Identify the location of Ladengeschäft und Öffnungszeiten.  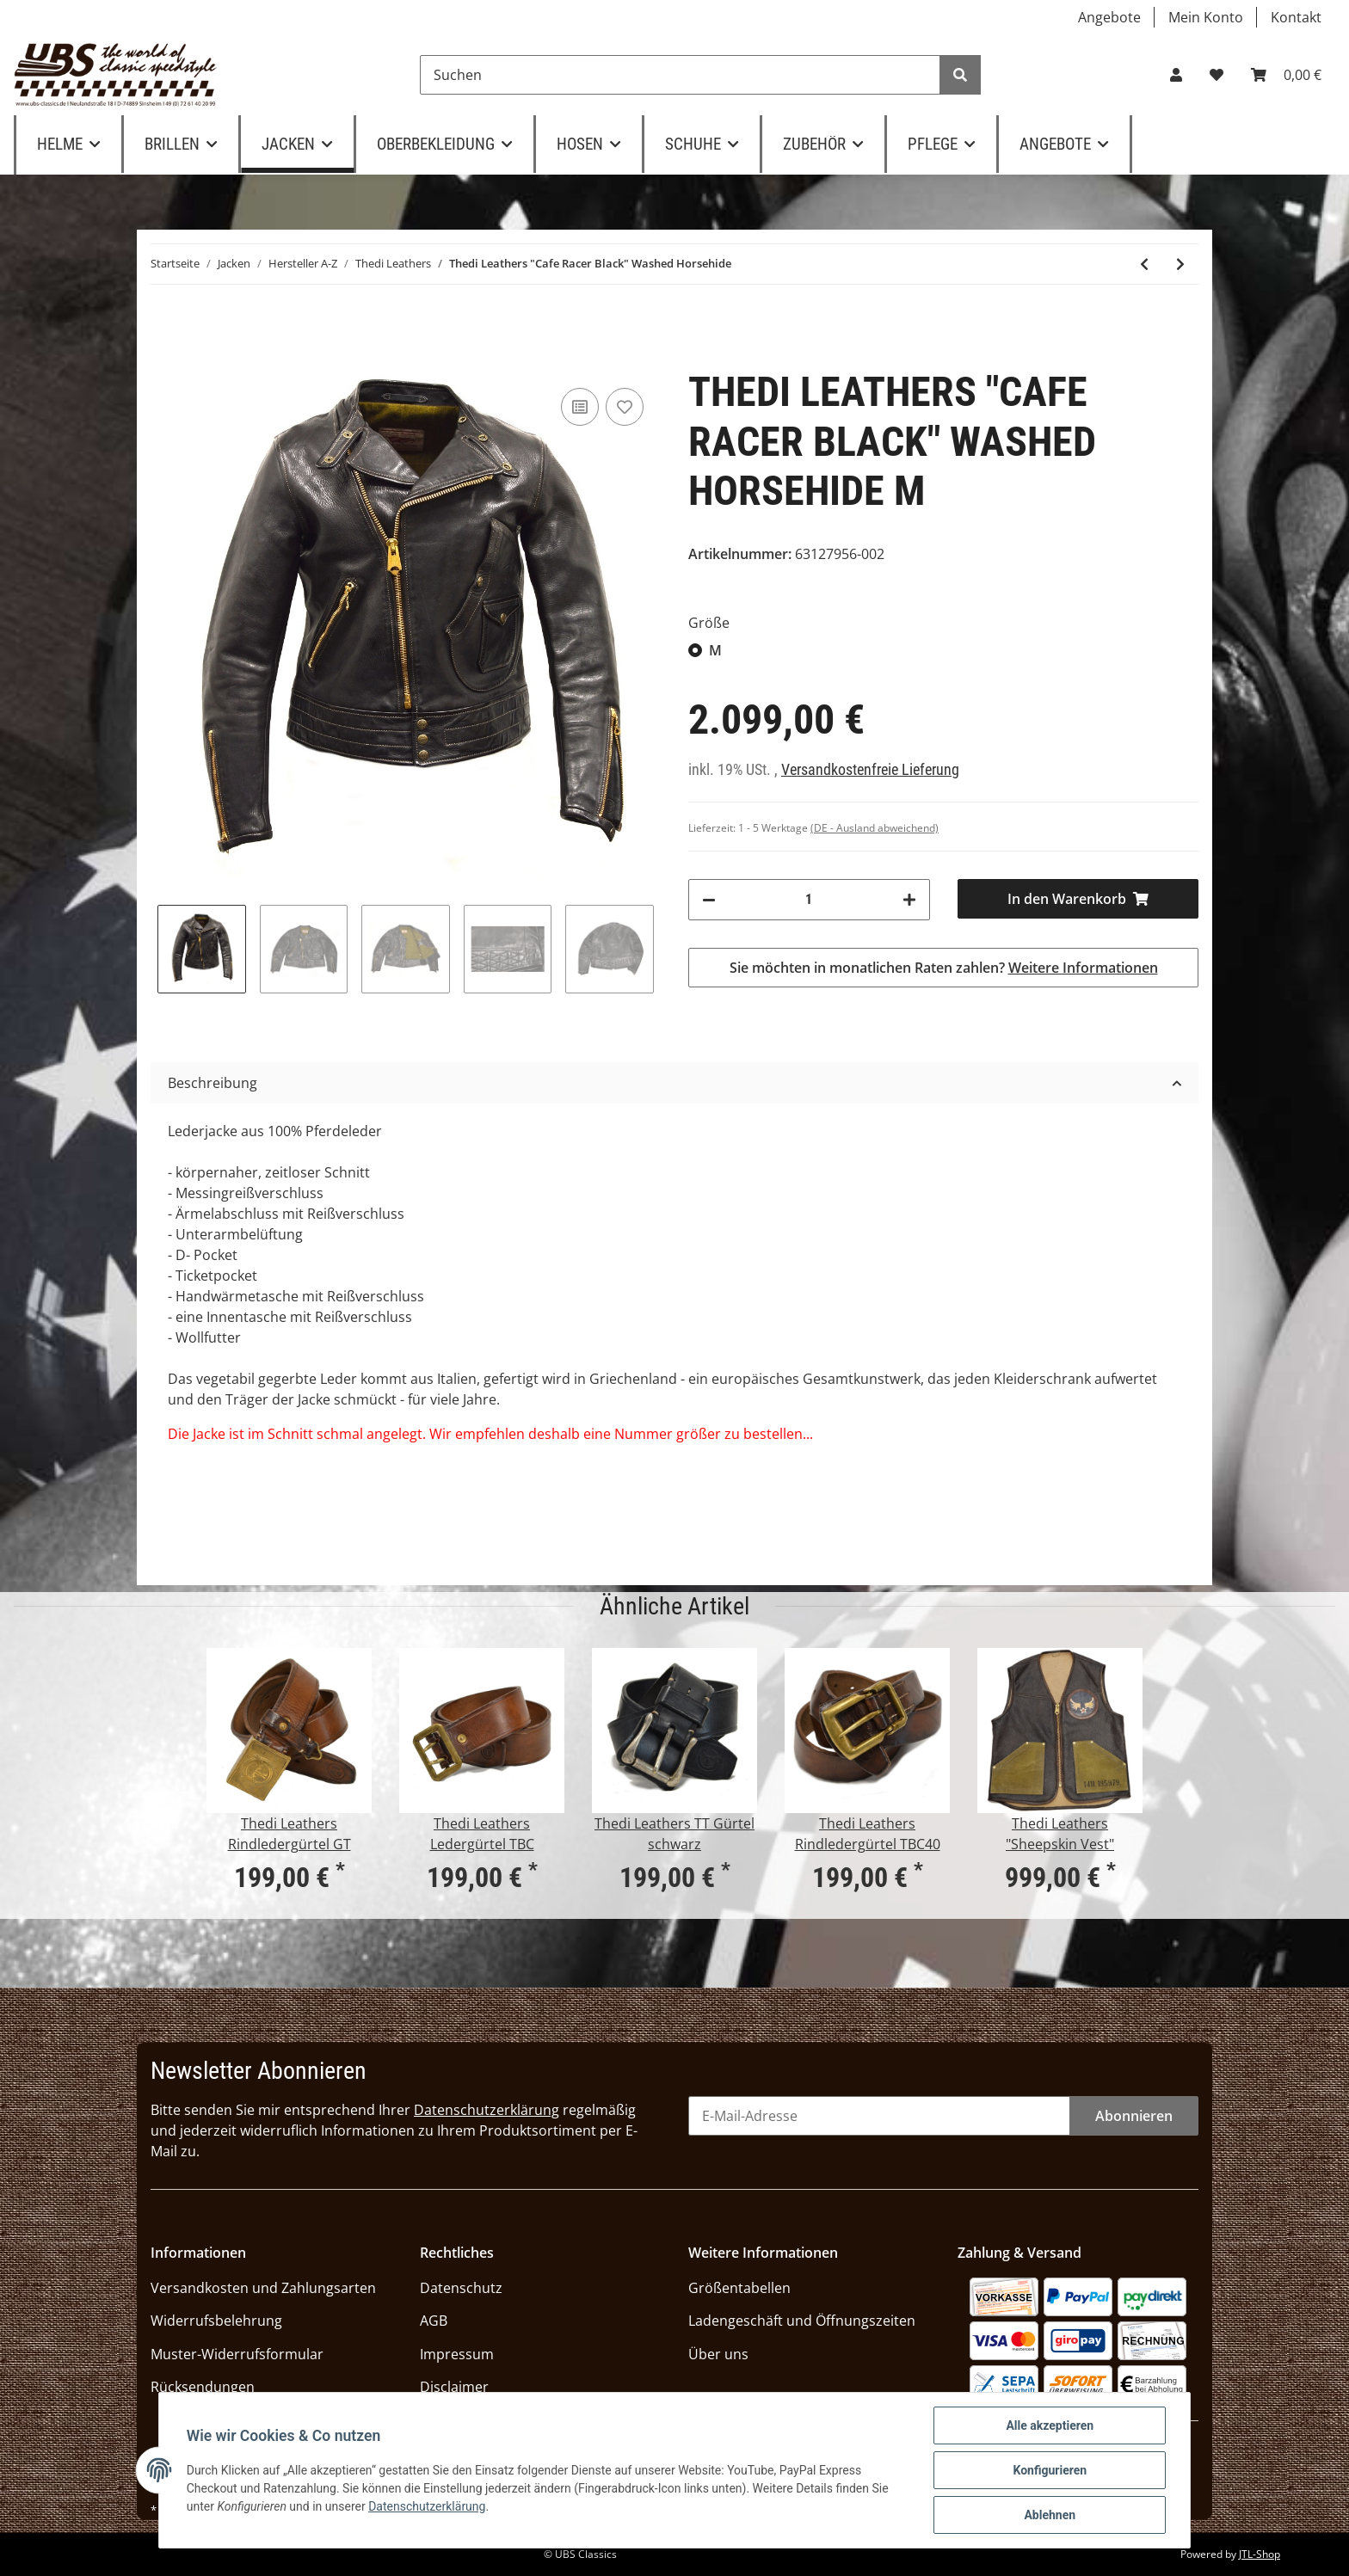
(801, 2320).